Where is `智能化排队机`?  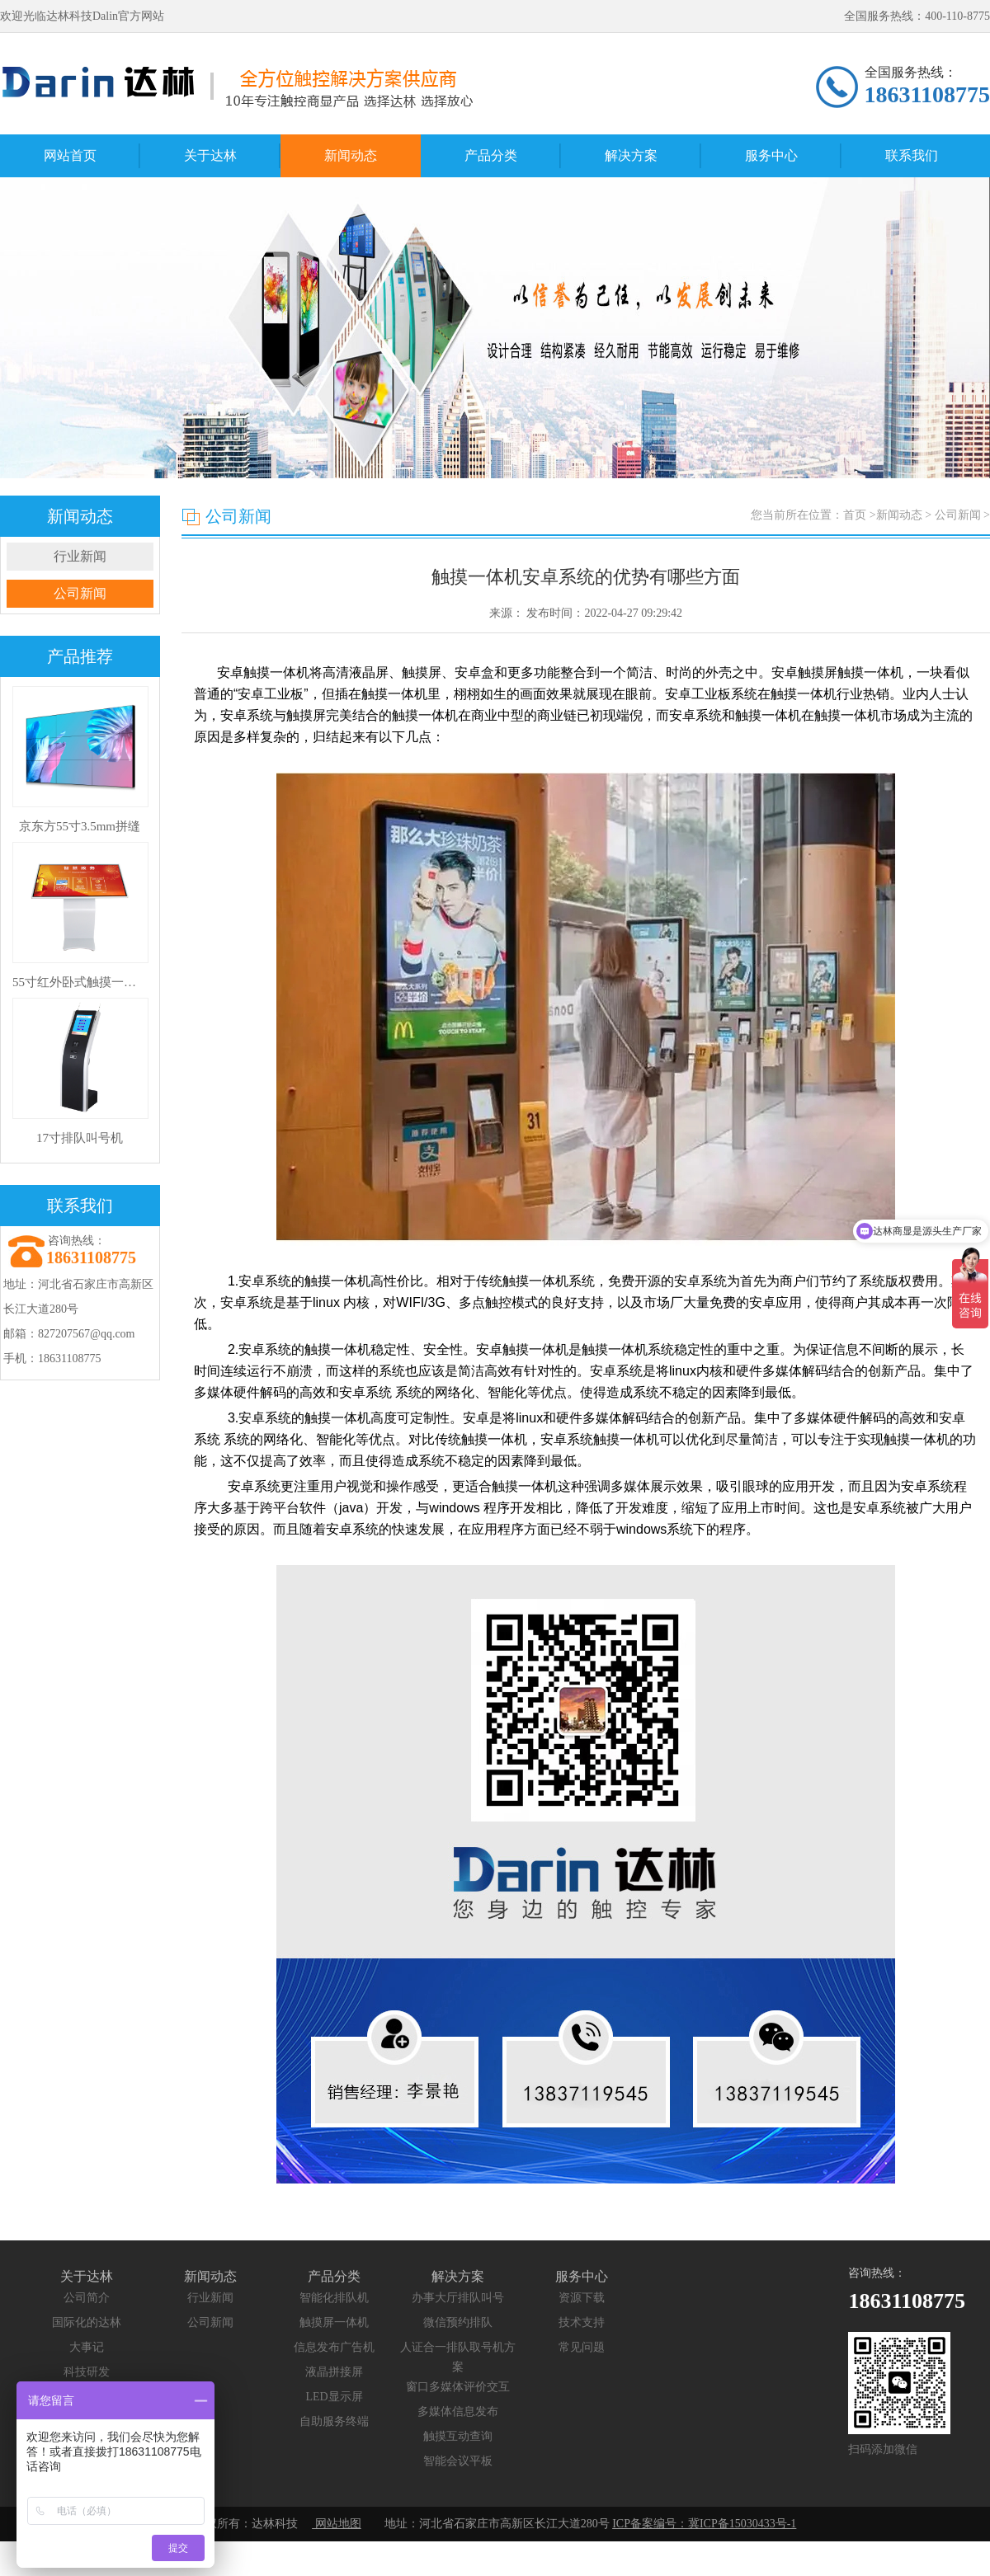 智能化排队机 is located at coordinates (334, 2298).